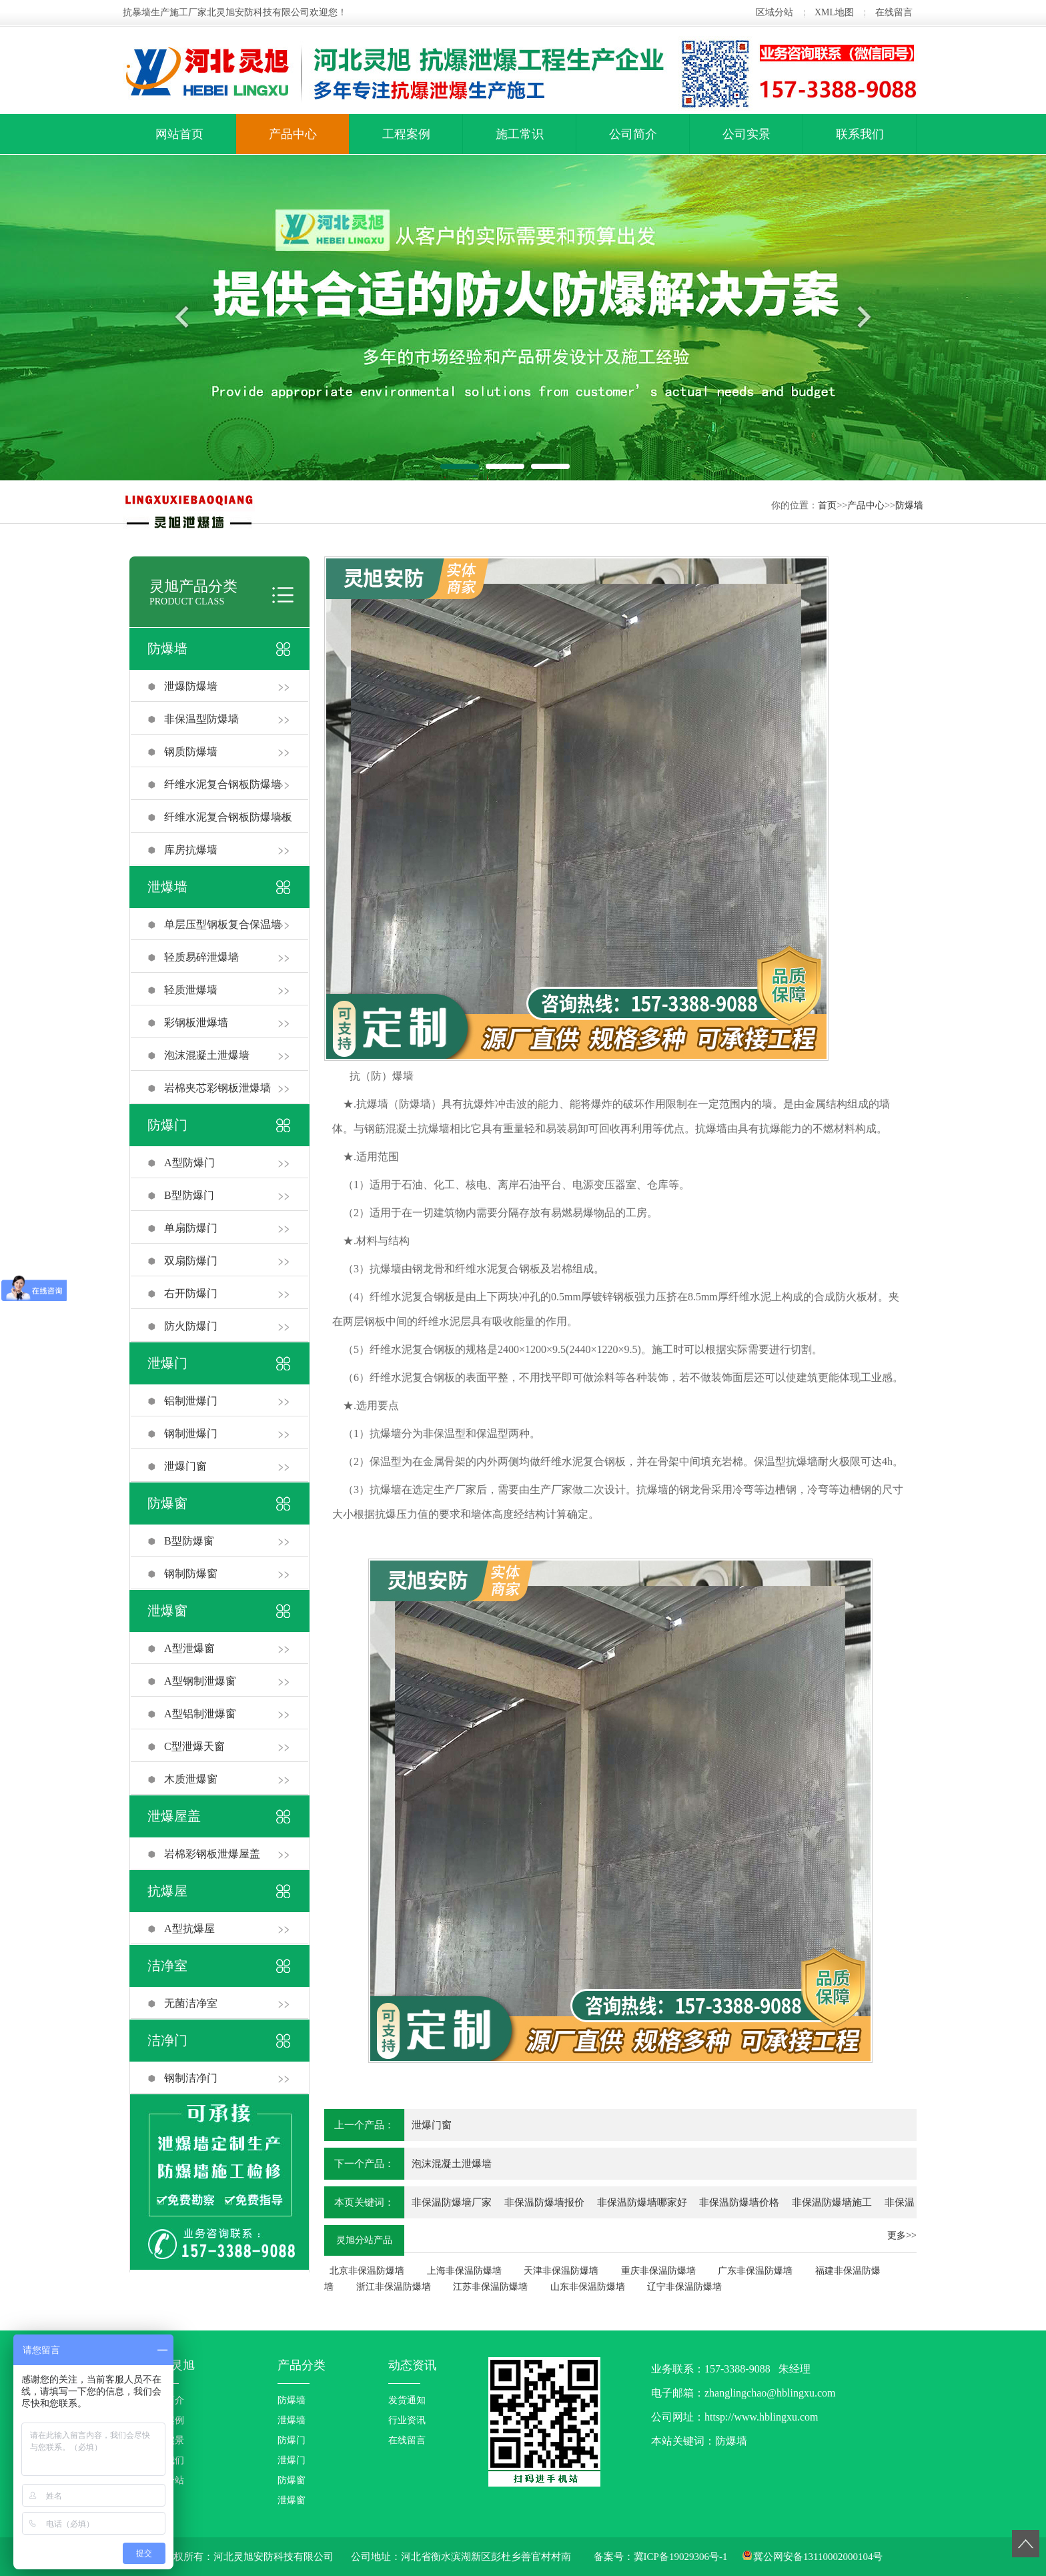 Image resolution: width=1046 pixels, height=2576 pixels. I want to click on 非保温型防爆墙, so click(201, 719).